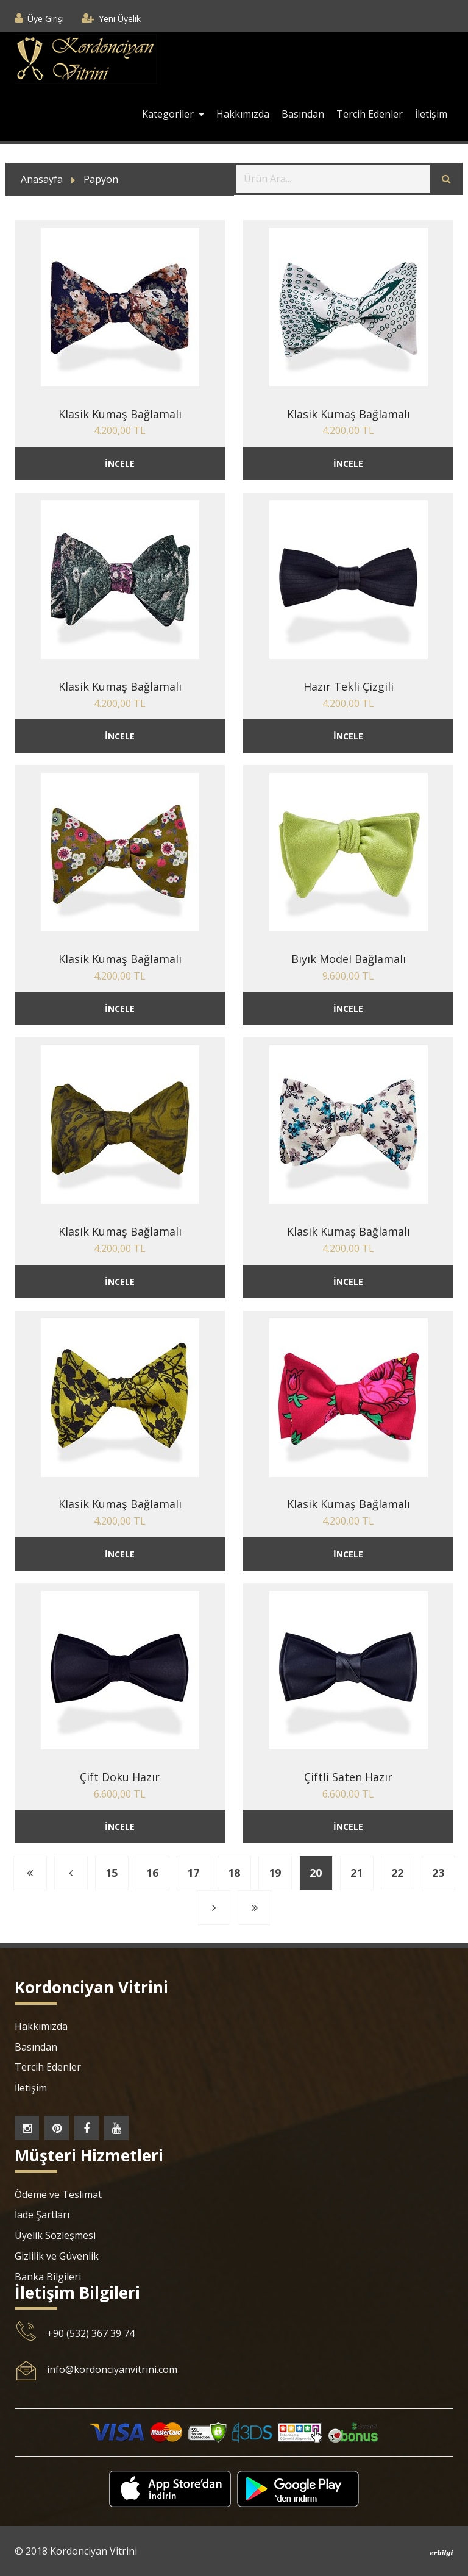 This screenshot has height=2576, width=468. What do you see at coordinates (112, 2369) in the screenshot?
I see `info@kordonciyanvitrini.com` at bounding box center [112, 2369].